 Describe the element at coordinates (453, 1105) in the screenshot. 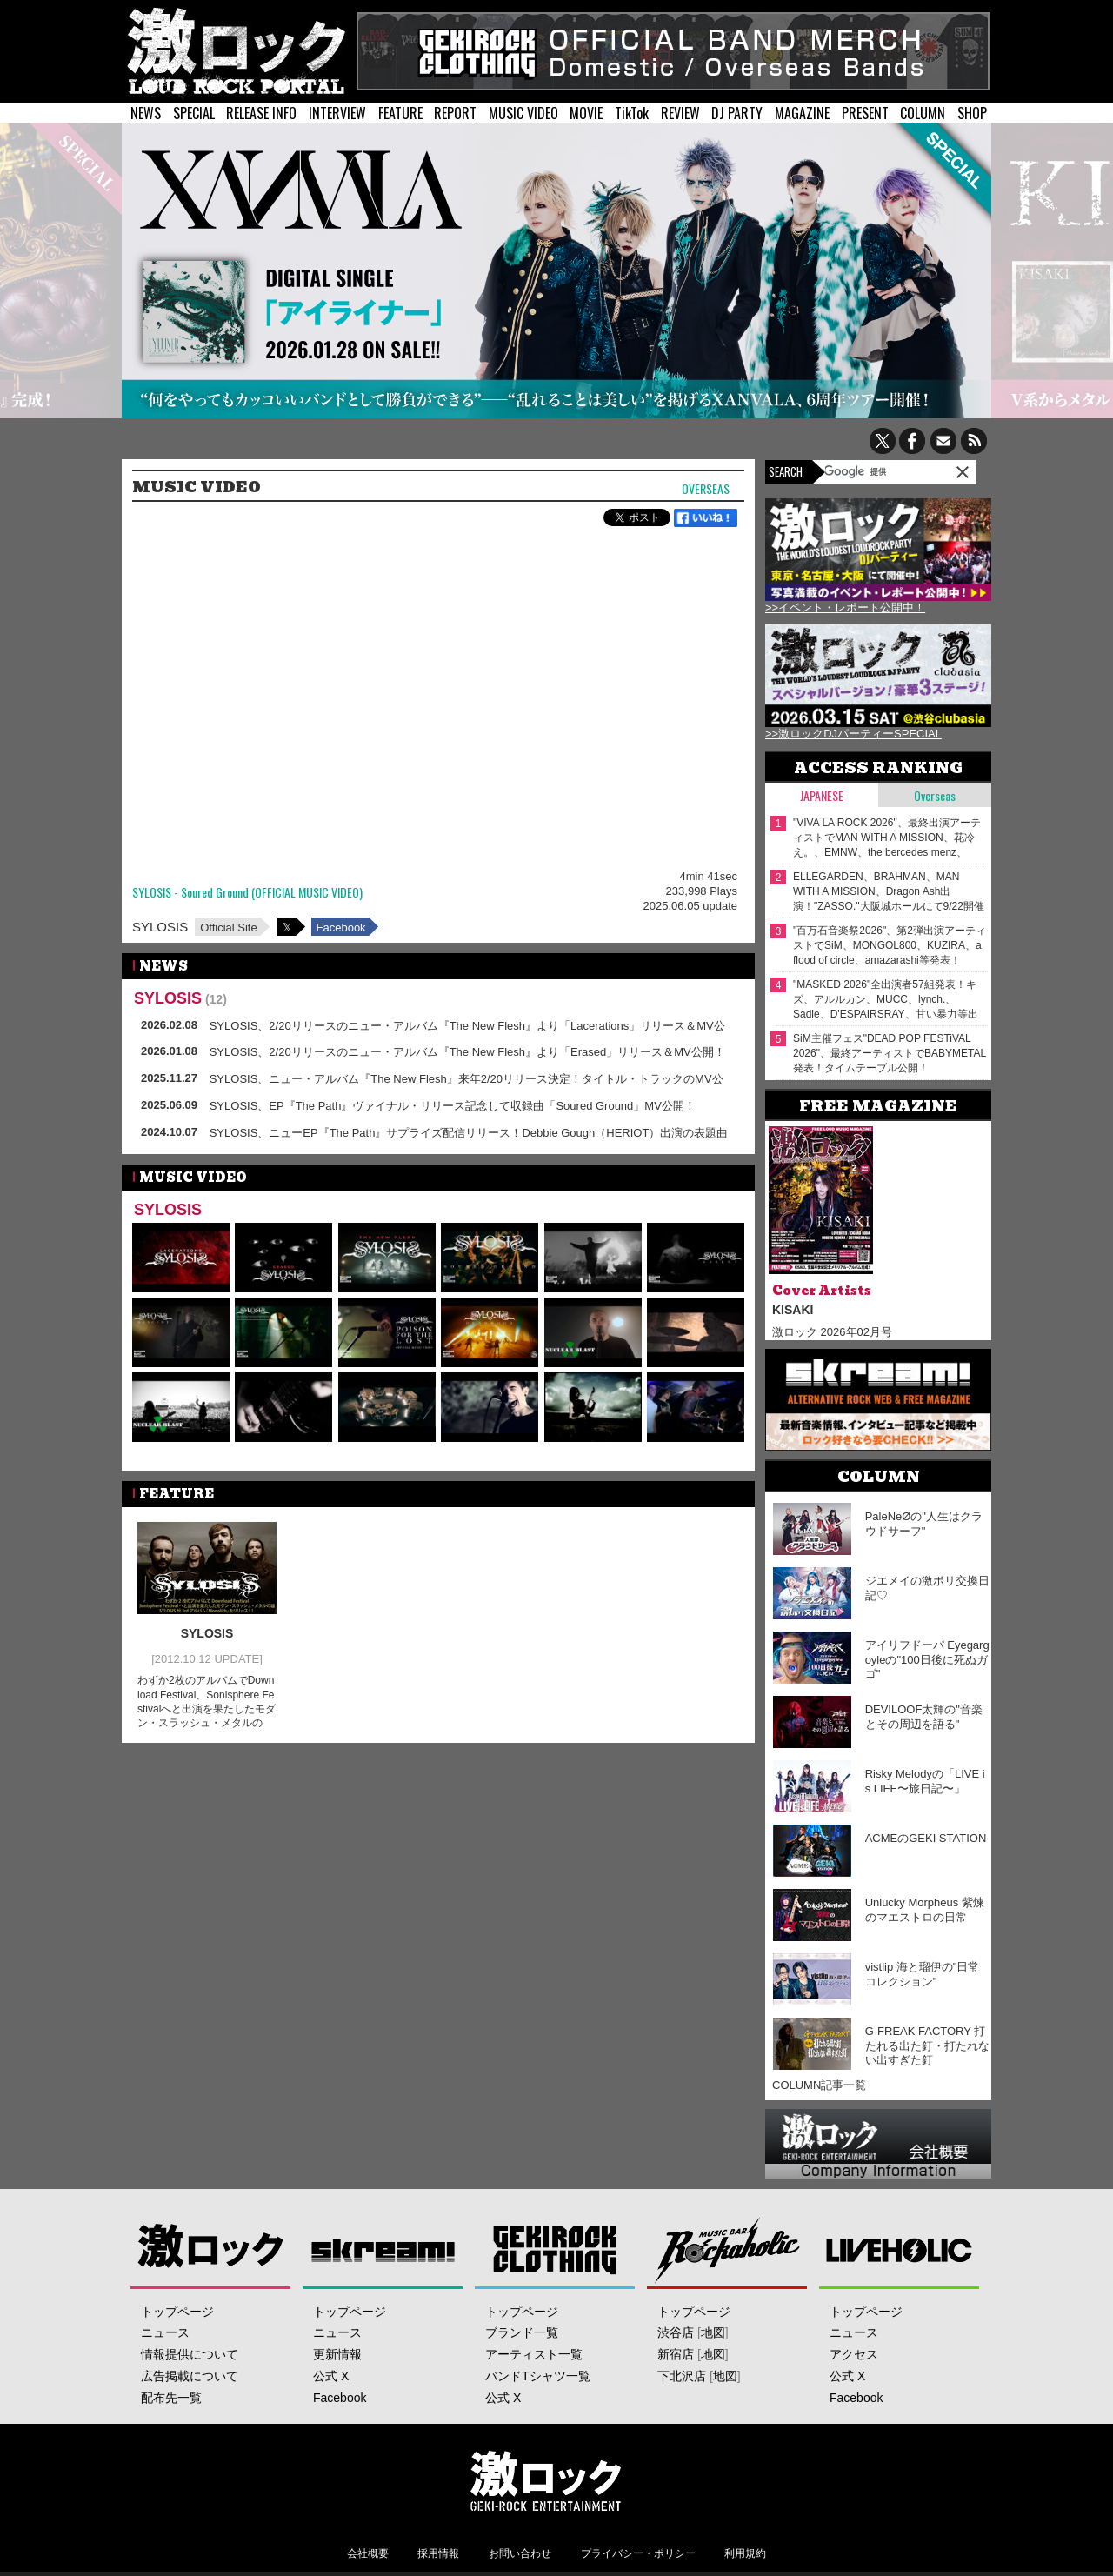

I see `SYLOSIS、EP『The Path』ヴァイナル・リリース記念して収録曲「Soured Ground」MV公開！` at that location.